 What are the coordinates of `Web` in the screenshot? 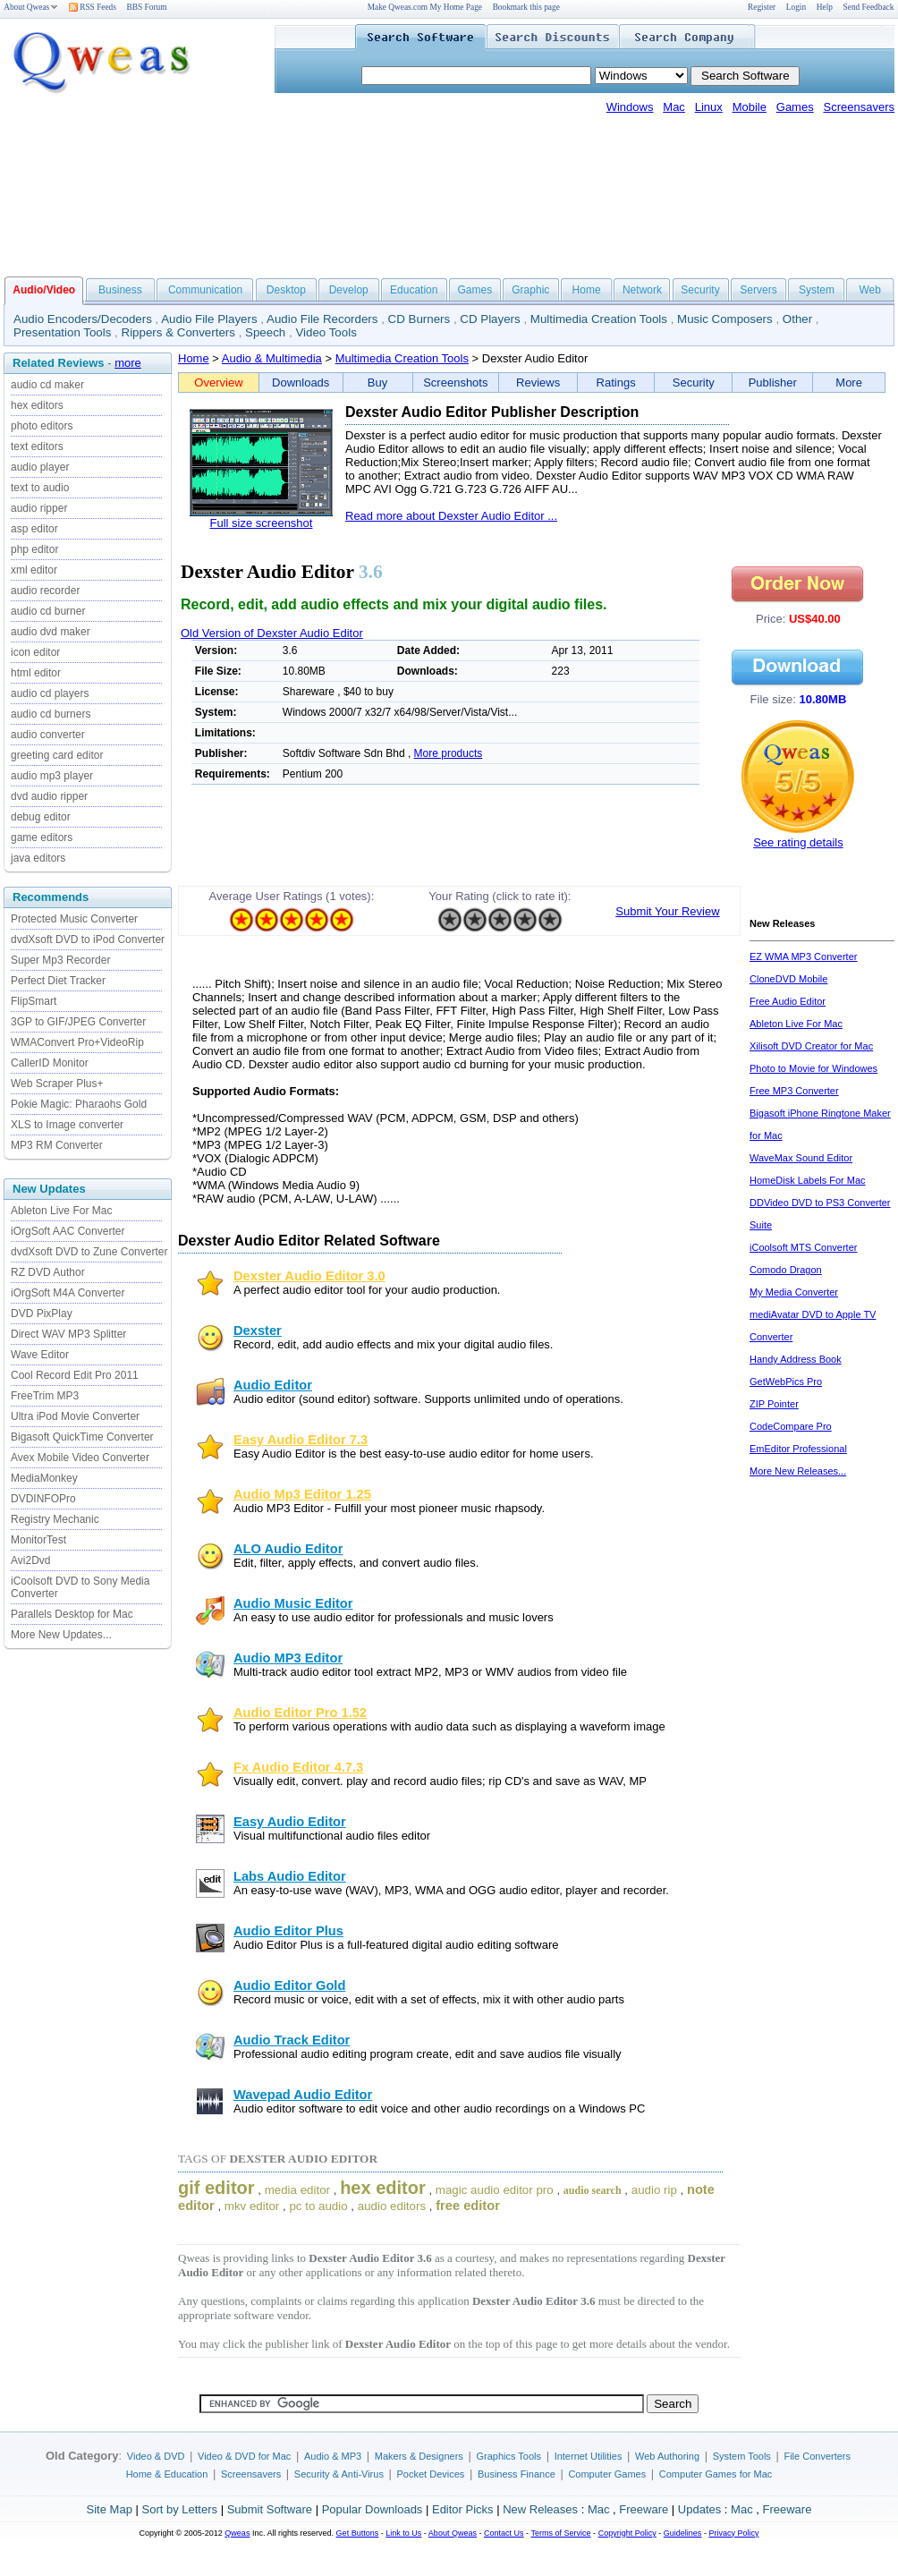 It's located at (869, 290).